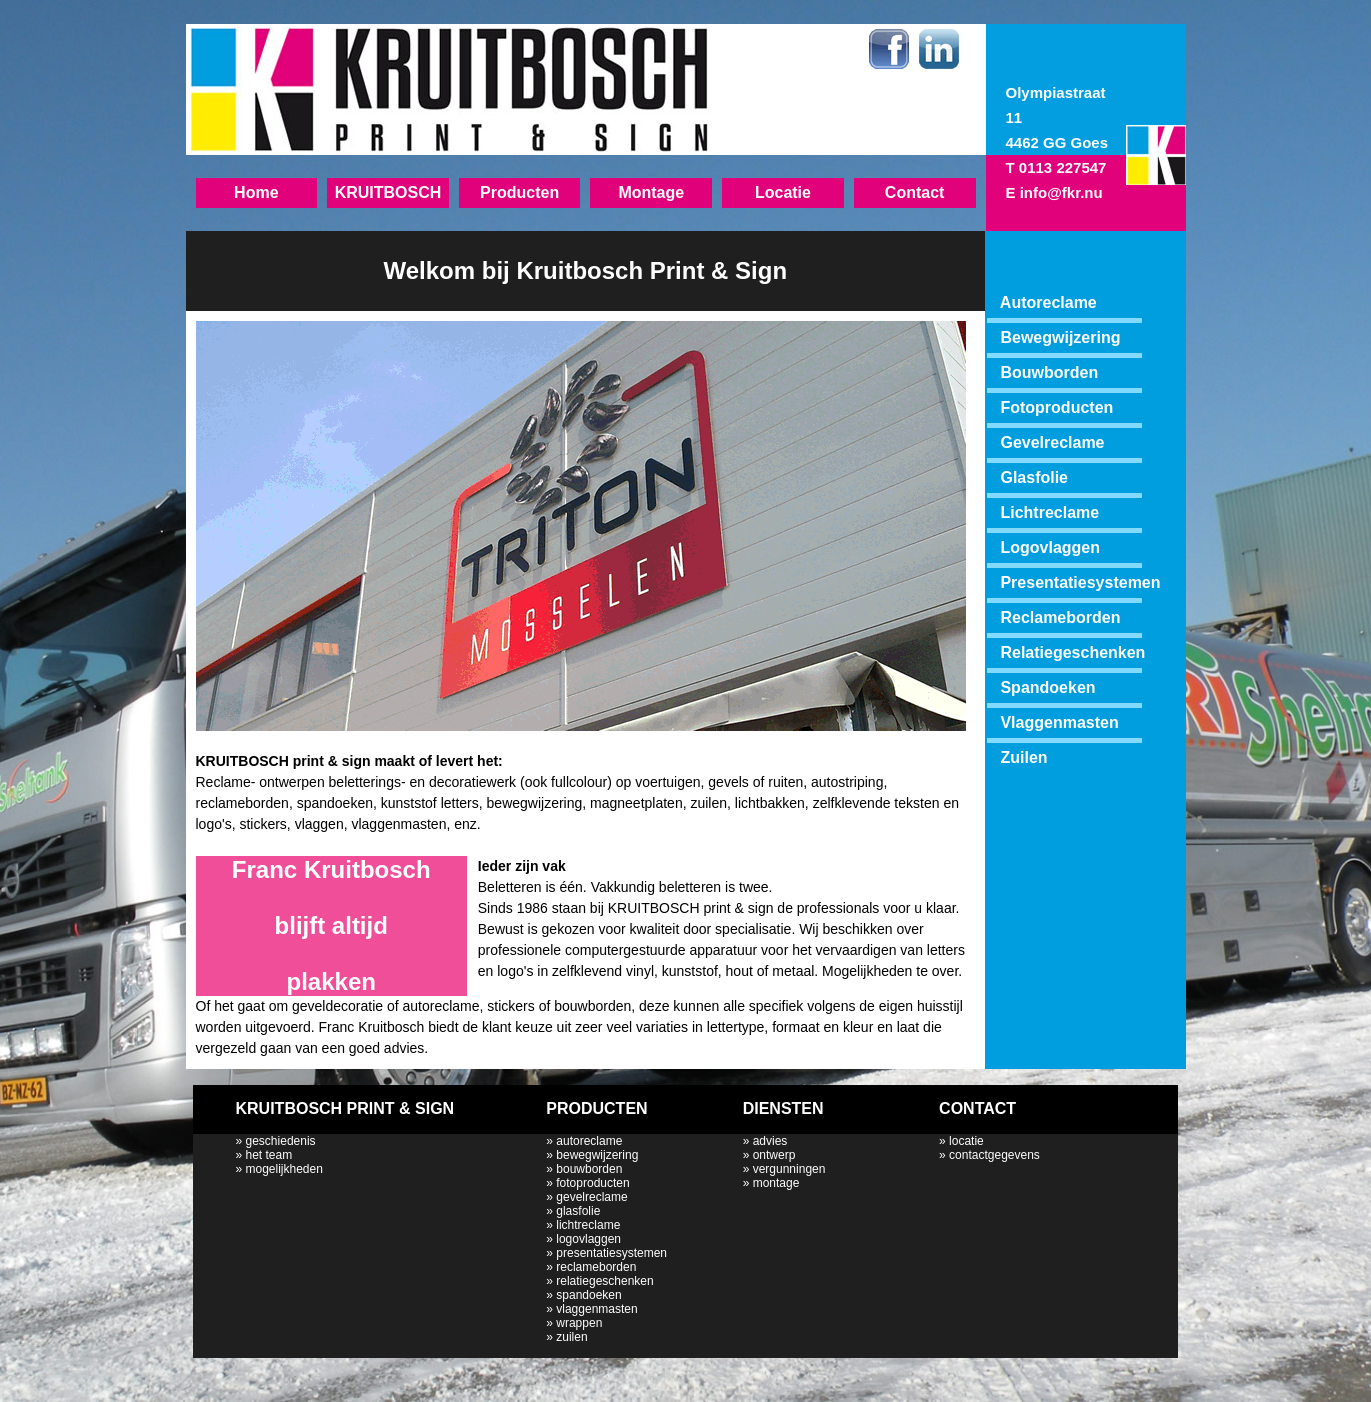  Describe the element at coordinates (1050, 547) in the screenshot. I see `Logovlaggen` at that location.